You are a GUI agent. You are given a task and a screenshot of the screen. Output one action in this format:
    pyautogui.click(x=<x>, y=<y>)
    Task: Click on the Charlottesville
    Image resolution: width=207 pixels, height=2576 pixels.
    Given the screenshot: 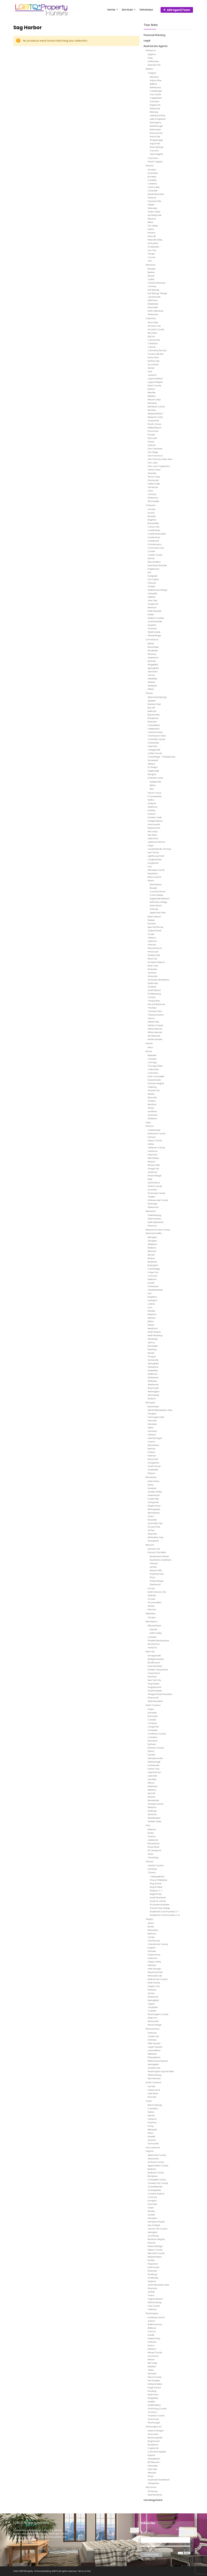 What is the action you would take?
    pyautogui.click(x=155, y=2186)
    